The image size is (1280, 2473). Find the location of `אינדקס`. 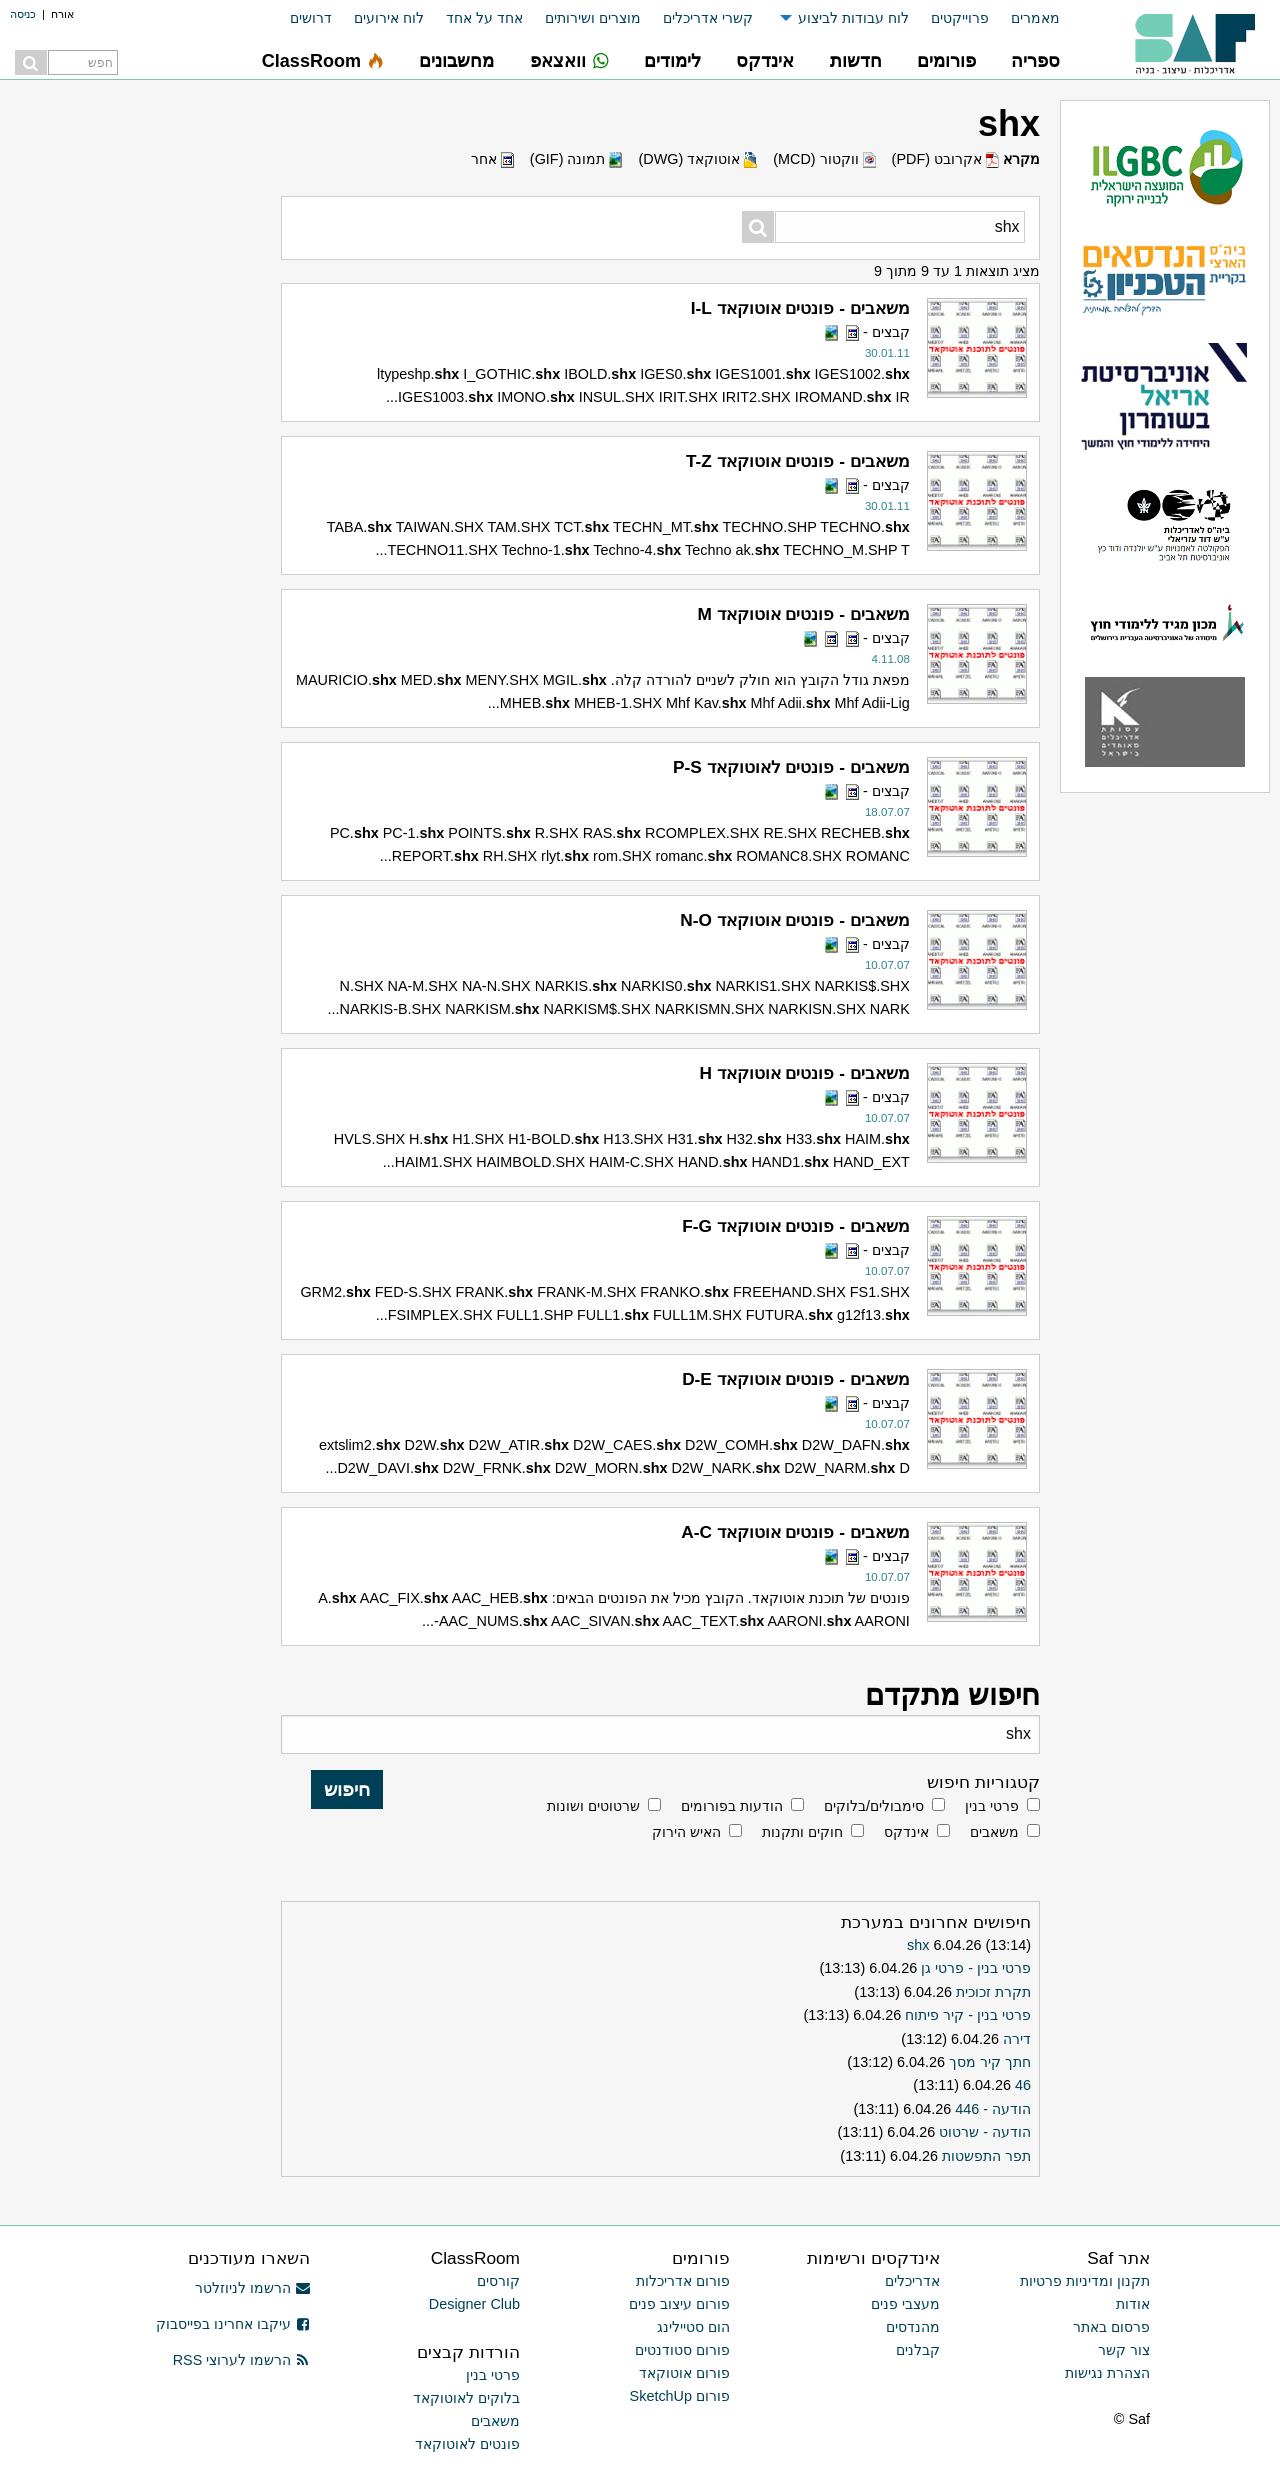

אינדקס is located at coordinates (906, 1832).